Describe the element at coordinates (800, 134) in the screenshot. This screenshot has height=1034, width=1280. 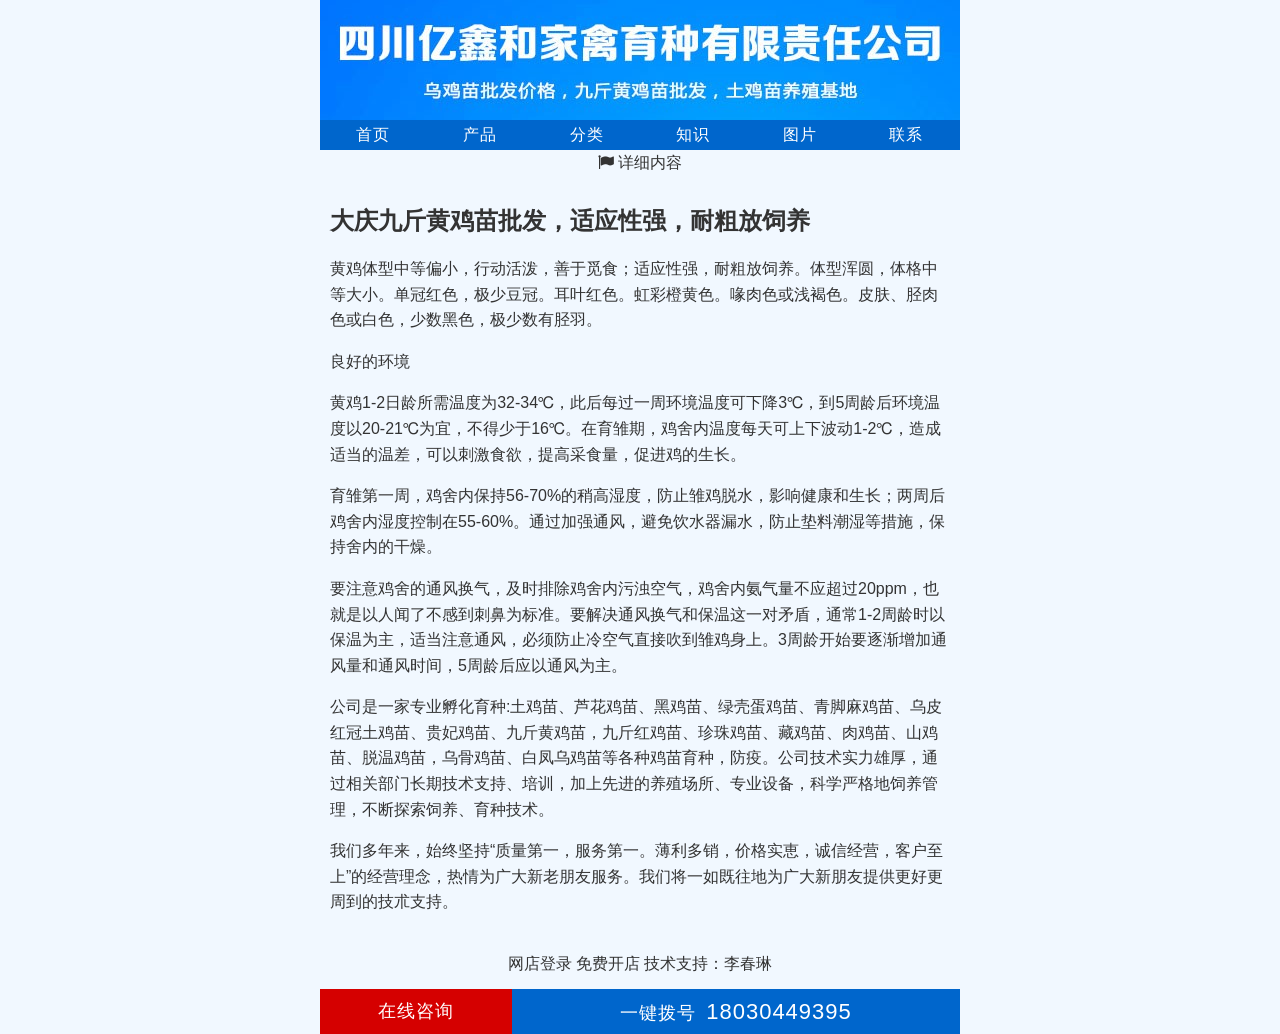
I see `图片` at that location.